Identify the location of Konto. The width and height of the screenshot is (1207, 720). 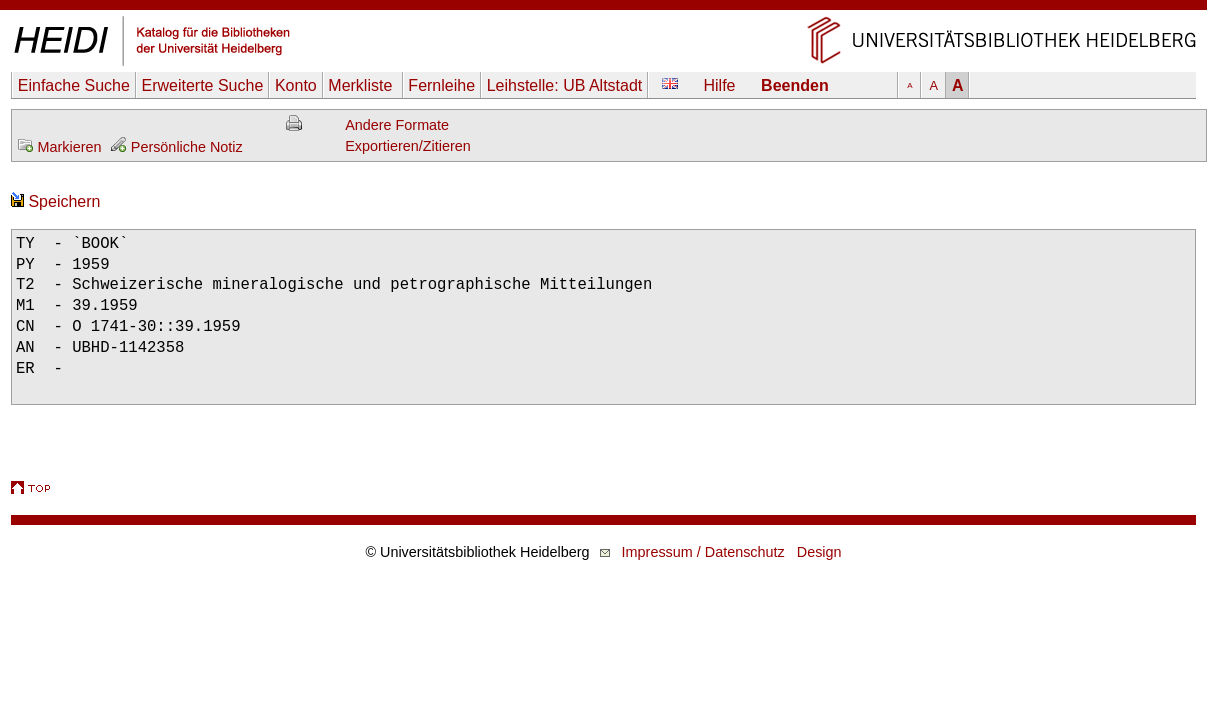
(296, 85).